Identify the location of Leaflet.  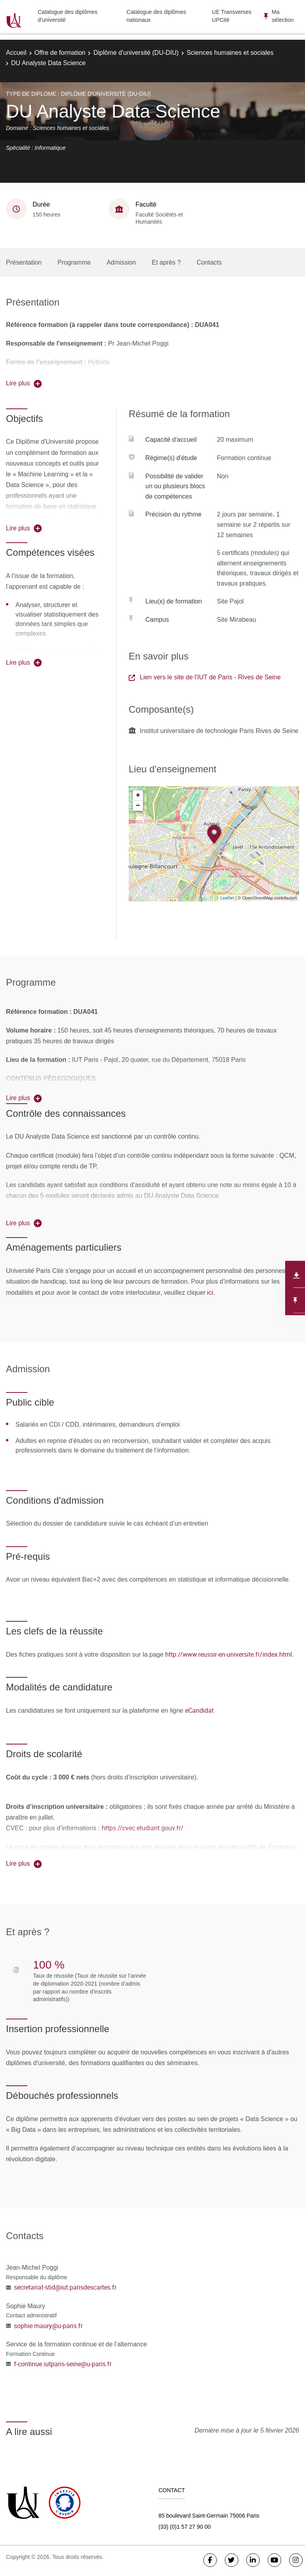
(227, 898).